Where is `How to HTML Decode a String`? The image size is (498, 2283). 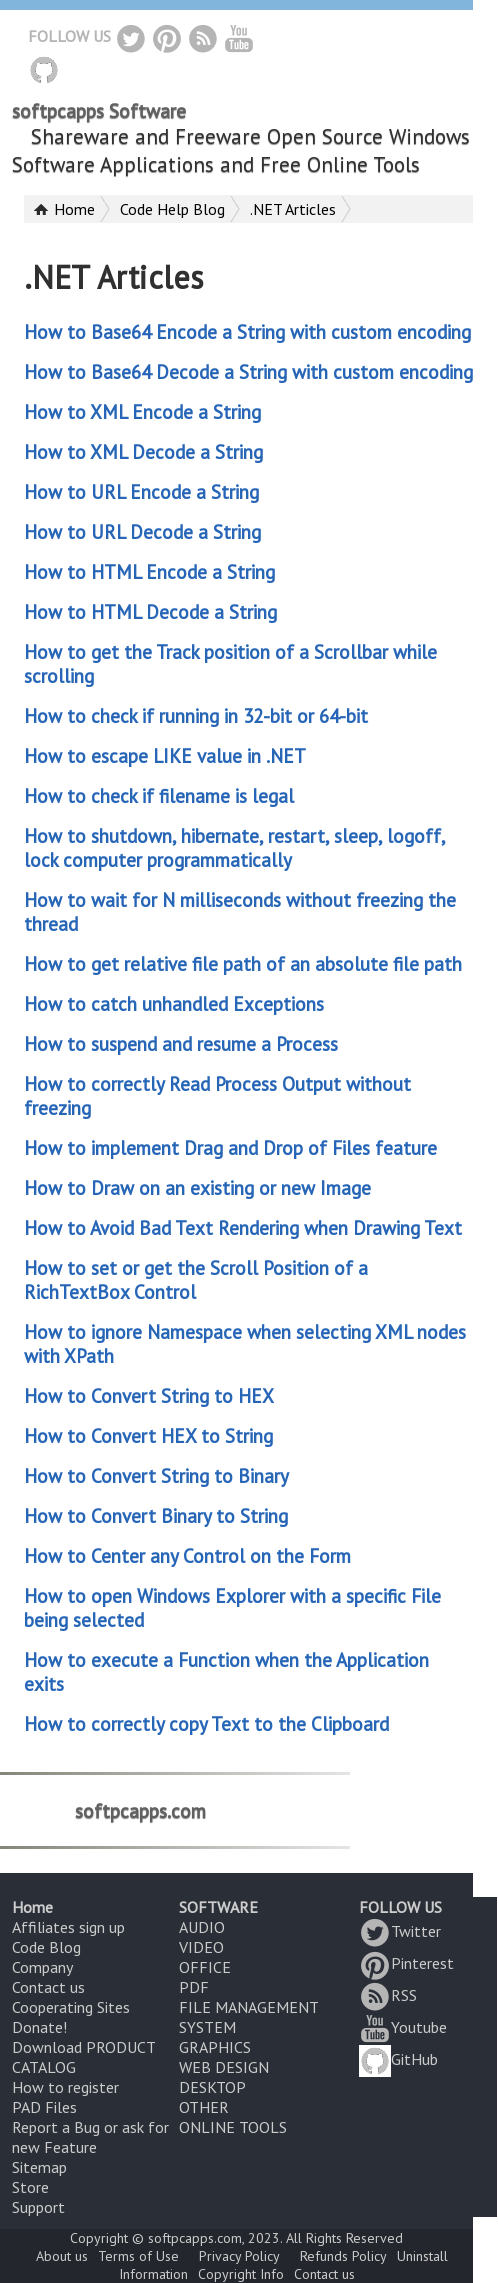 How to HTML Decode a String is located at coordinates (150, 612).